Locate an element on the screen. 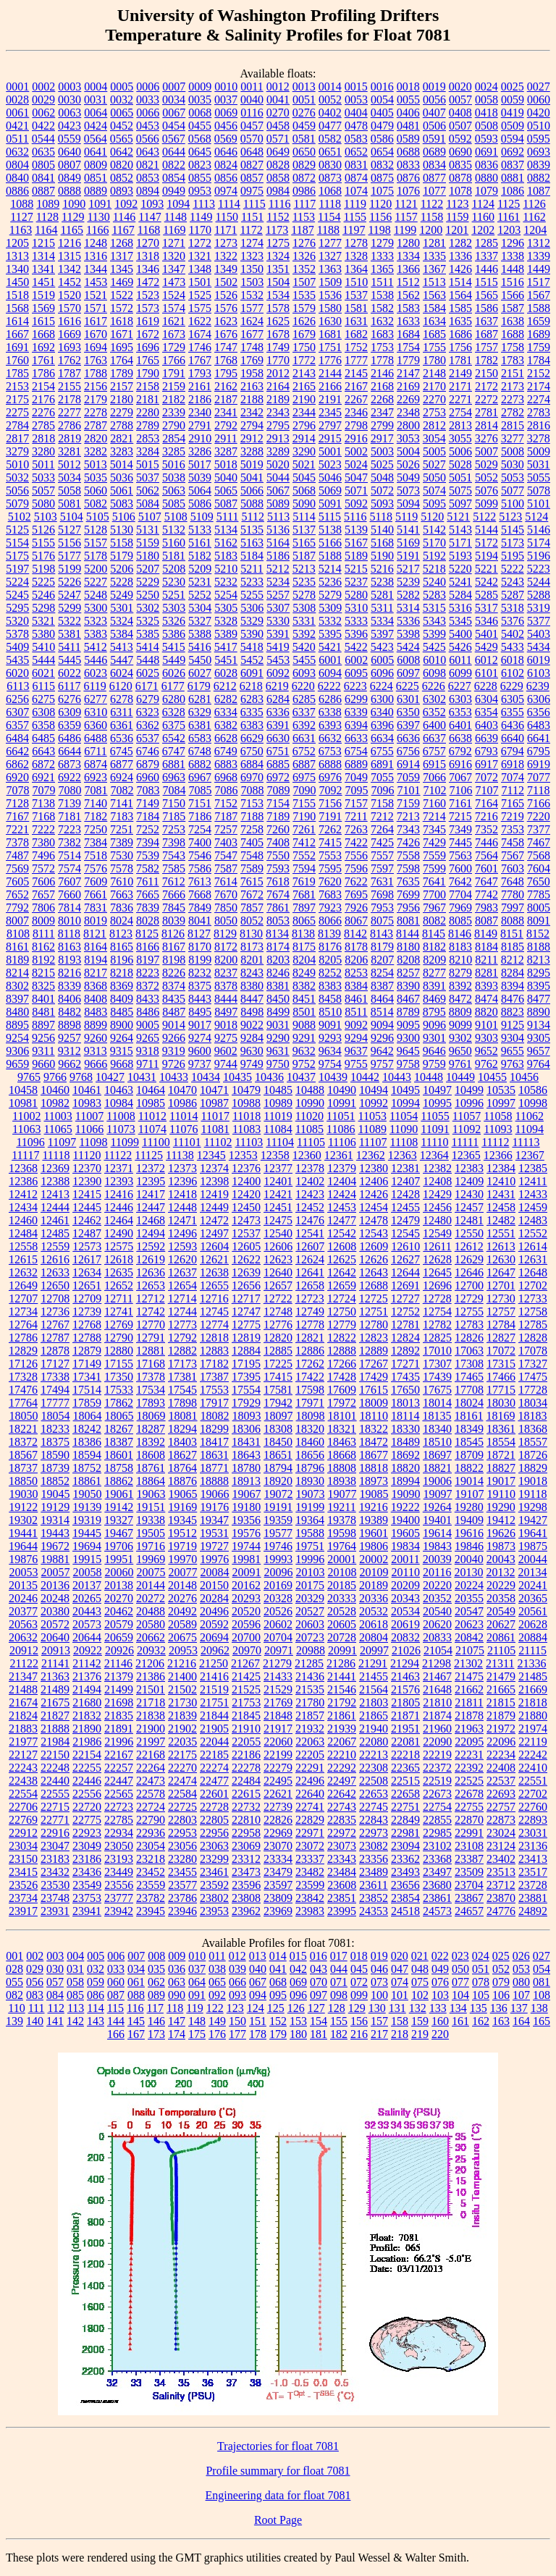 Image resolution: width=556 pixels, height=2576 pixels. 0479 is located at coordinates (382, 125).